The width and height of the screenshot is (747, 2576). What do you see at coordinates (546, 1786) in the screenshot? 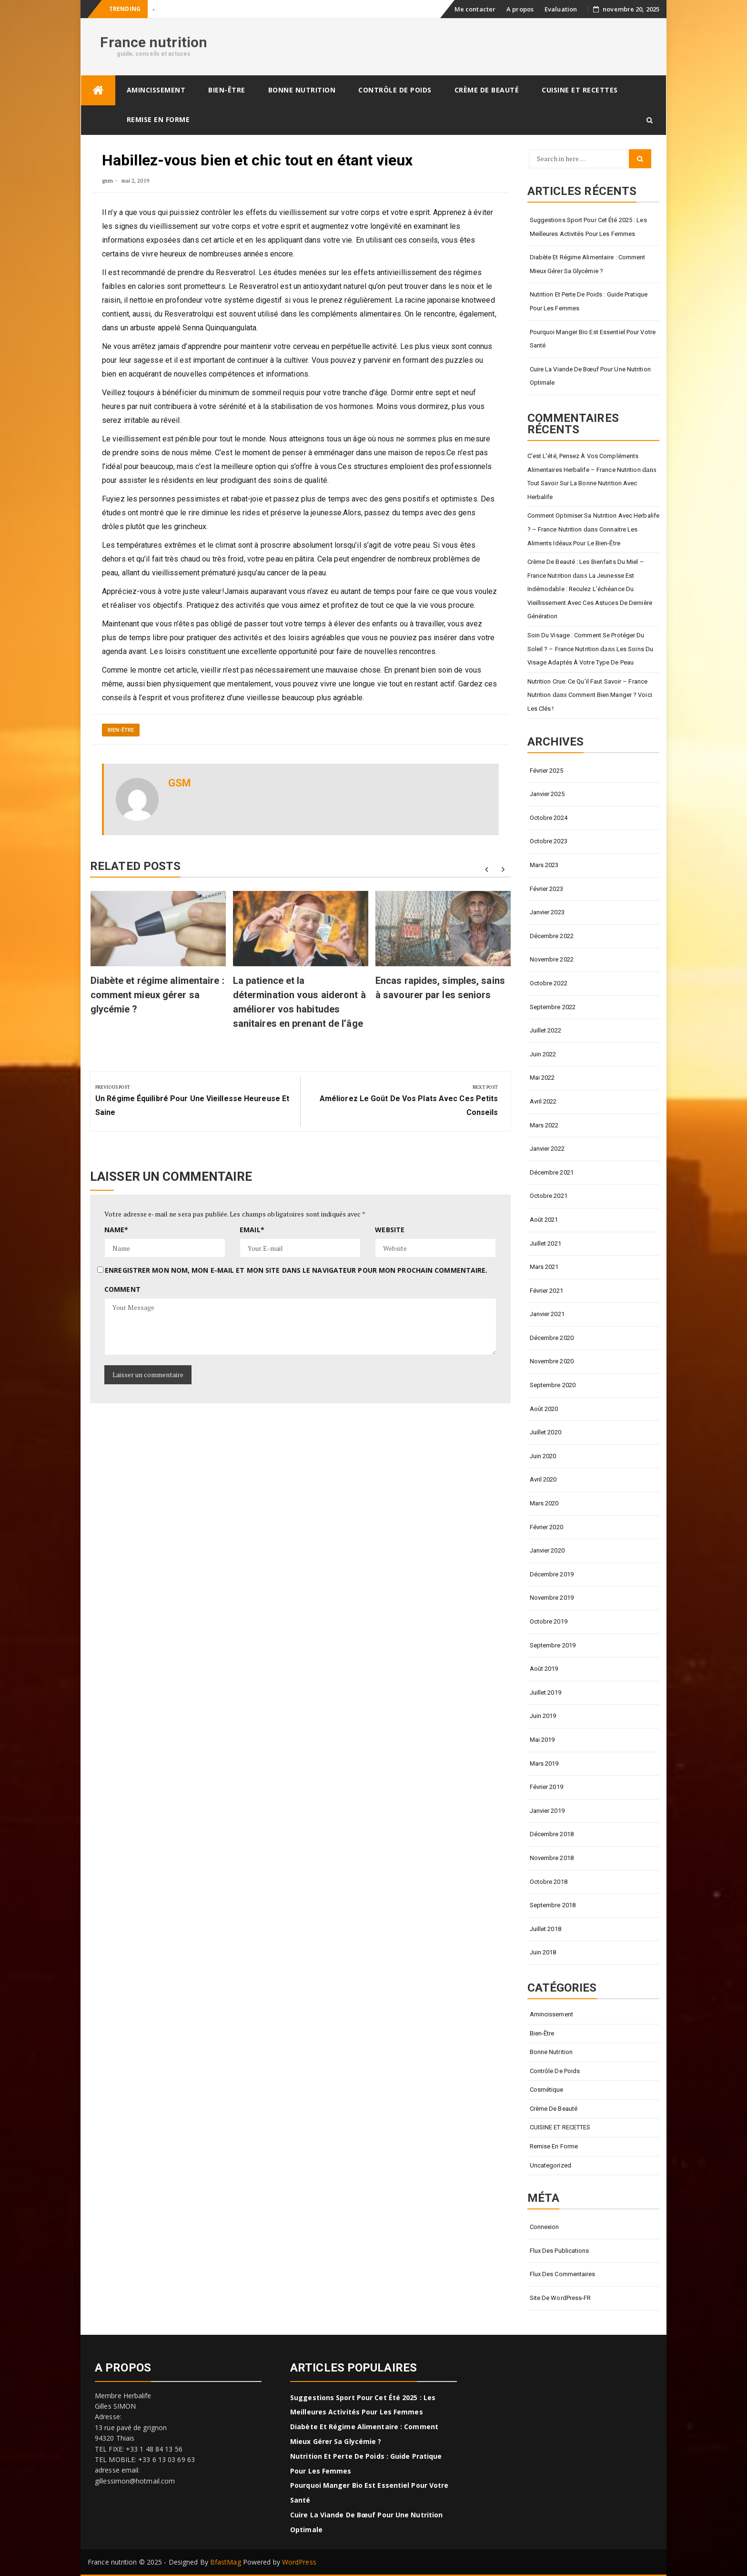
I see `février 2019` at bounding box center [546, 1786].